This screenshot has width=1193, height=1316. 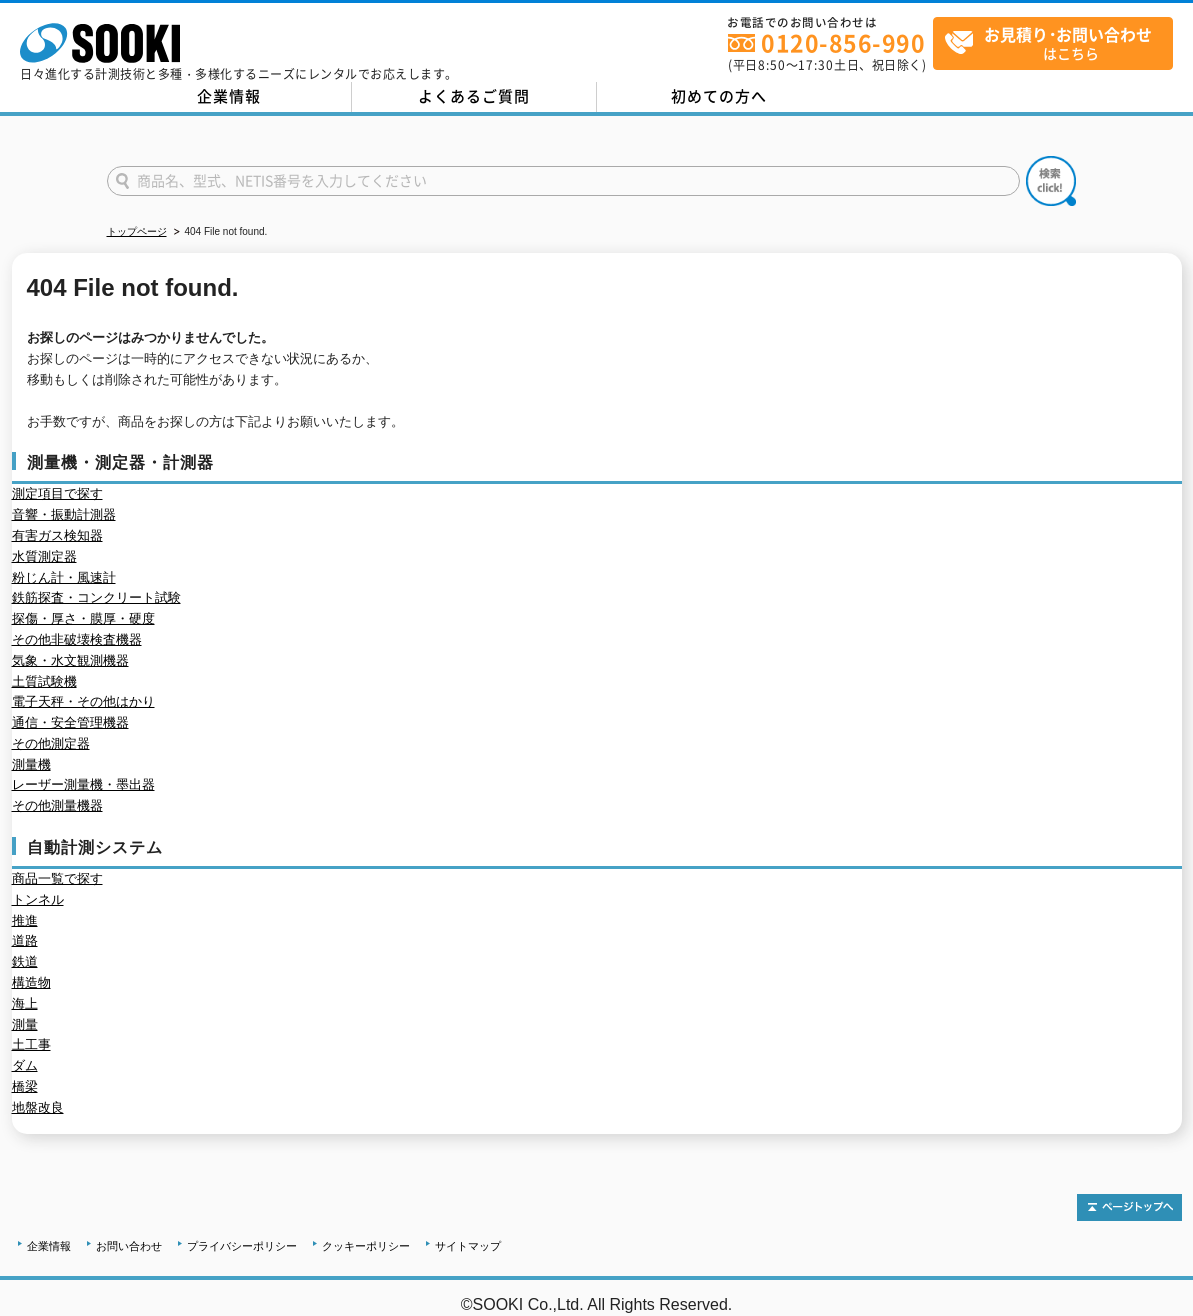 I want to click on 土工事, so click(x=31, y=1044).